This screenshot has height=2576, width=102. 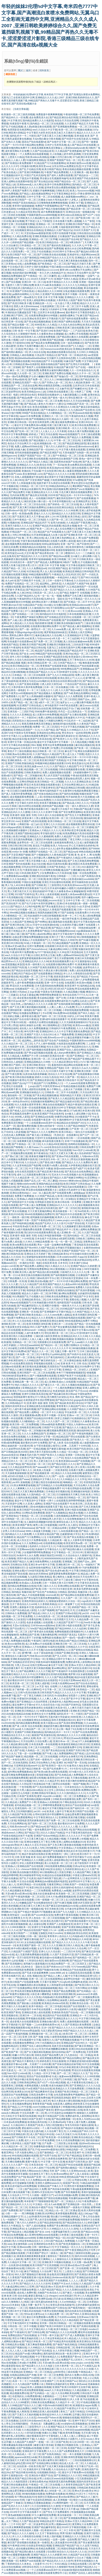 I want to click on 色综合天天综合网中文, so click(x=79, y=272).